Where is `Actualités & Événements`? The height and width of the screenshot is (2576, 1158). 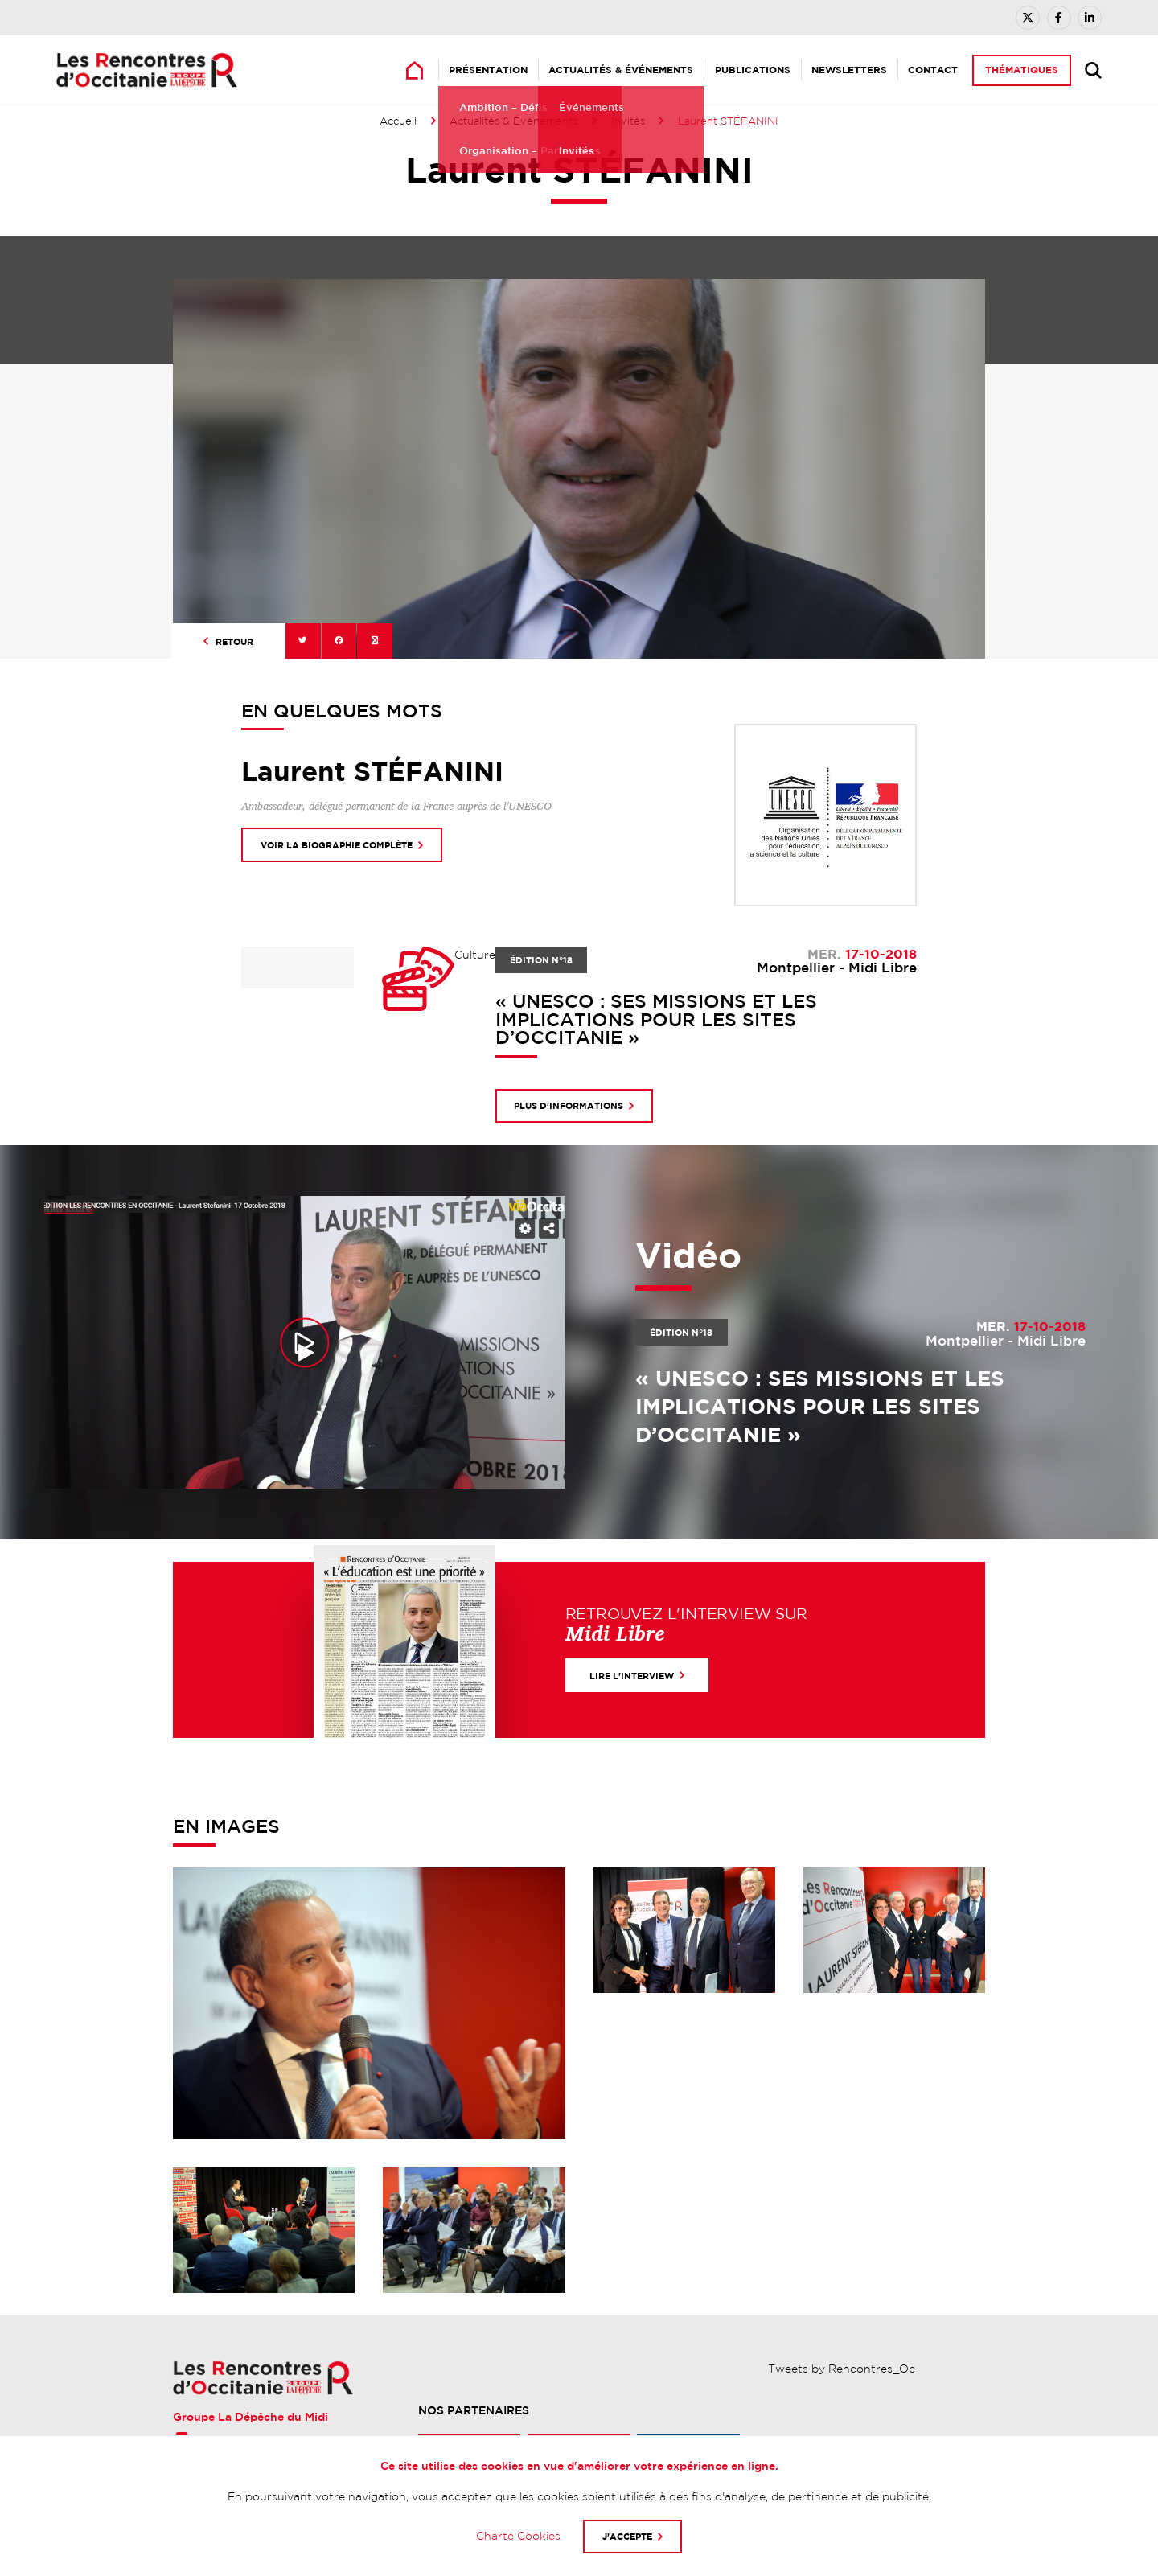
Actualités & Événements is located at coordinates (620, 70).